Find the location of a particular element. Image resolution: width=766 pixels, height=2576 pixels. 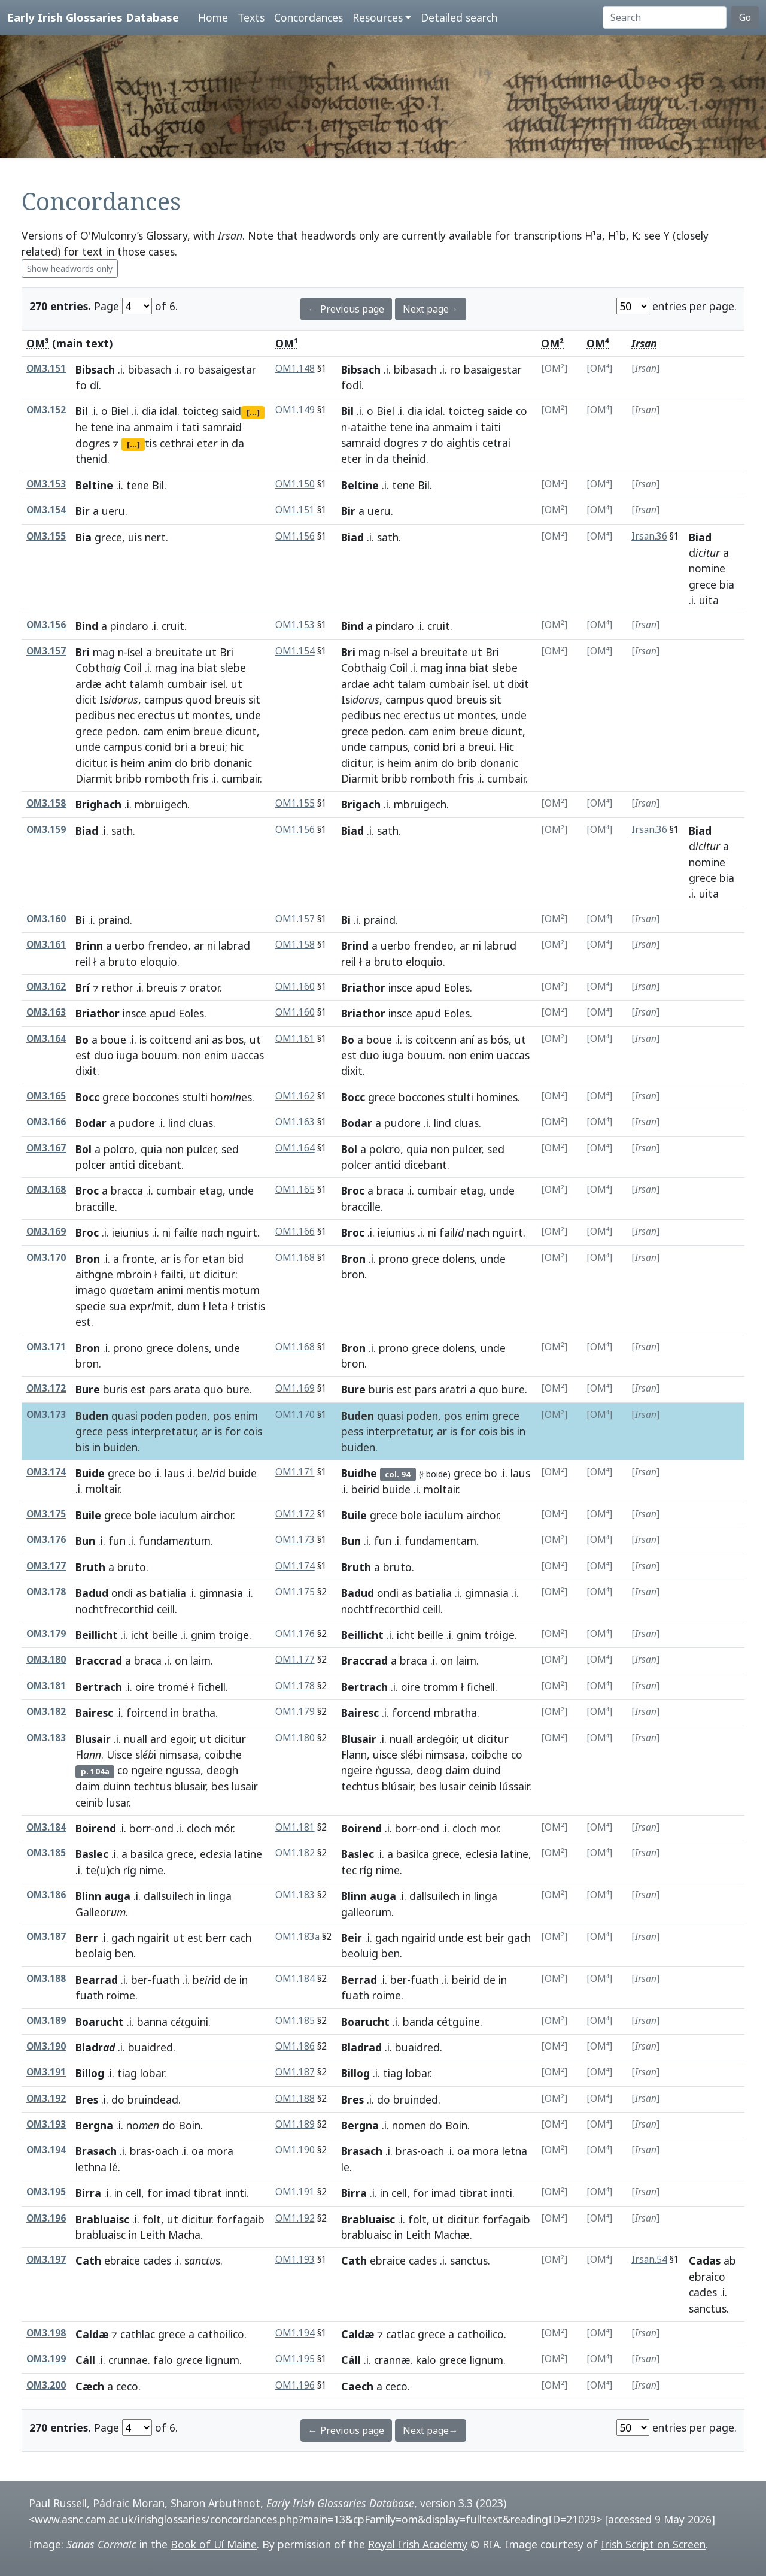

egoir is located at coordinates (182, 1739).